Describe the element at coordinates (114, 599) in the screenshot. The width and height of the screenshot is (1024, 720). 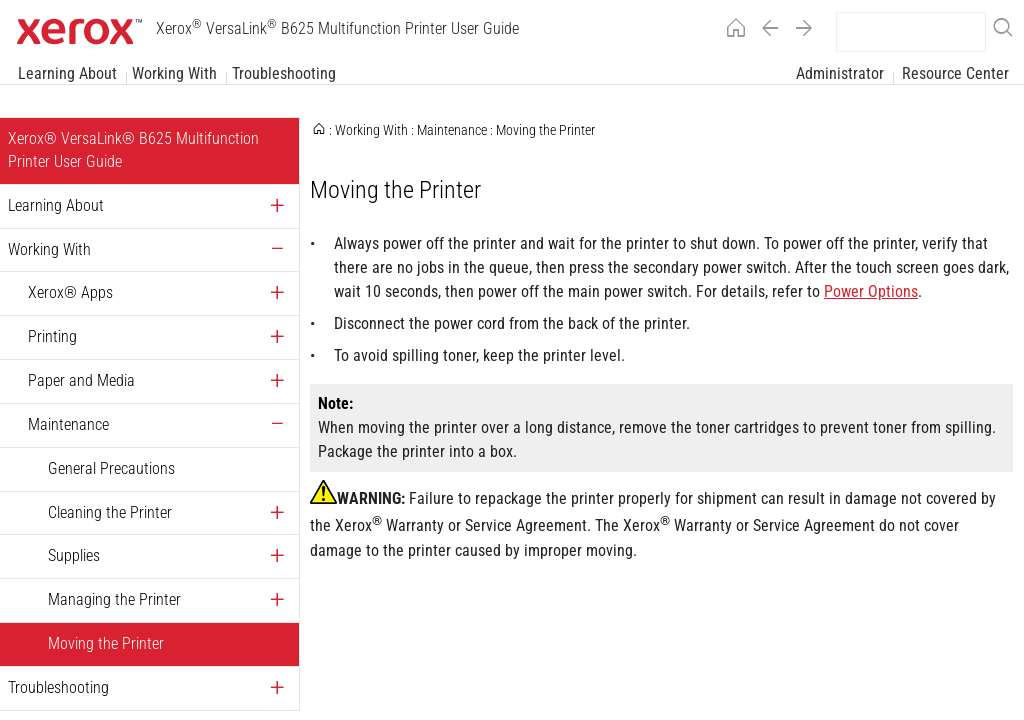
I see `Managing the Printer` at that location.